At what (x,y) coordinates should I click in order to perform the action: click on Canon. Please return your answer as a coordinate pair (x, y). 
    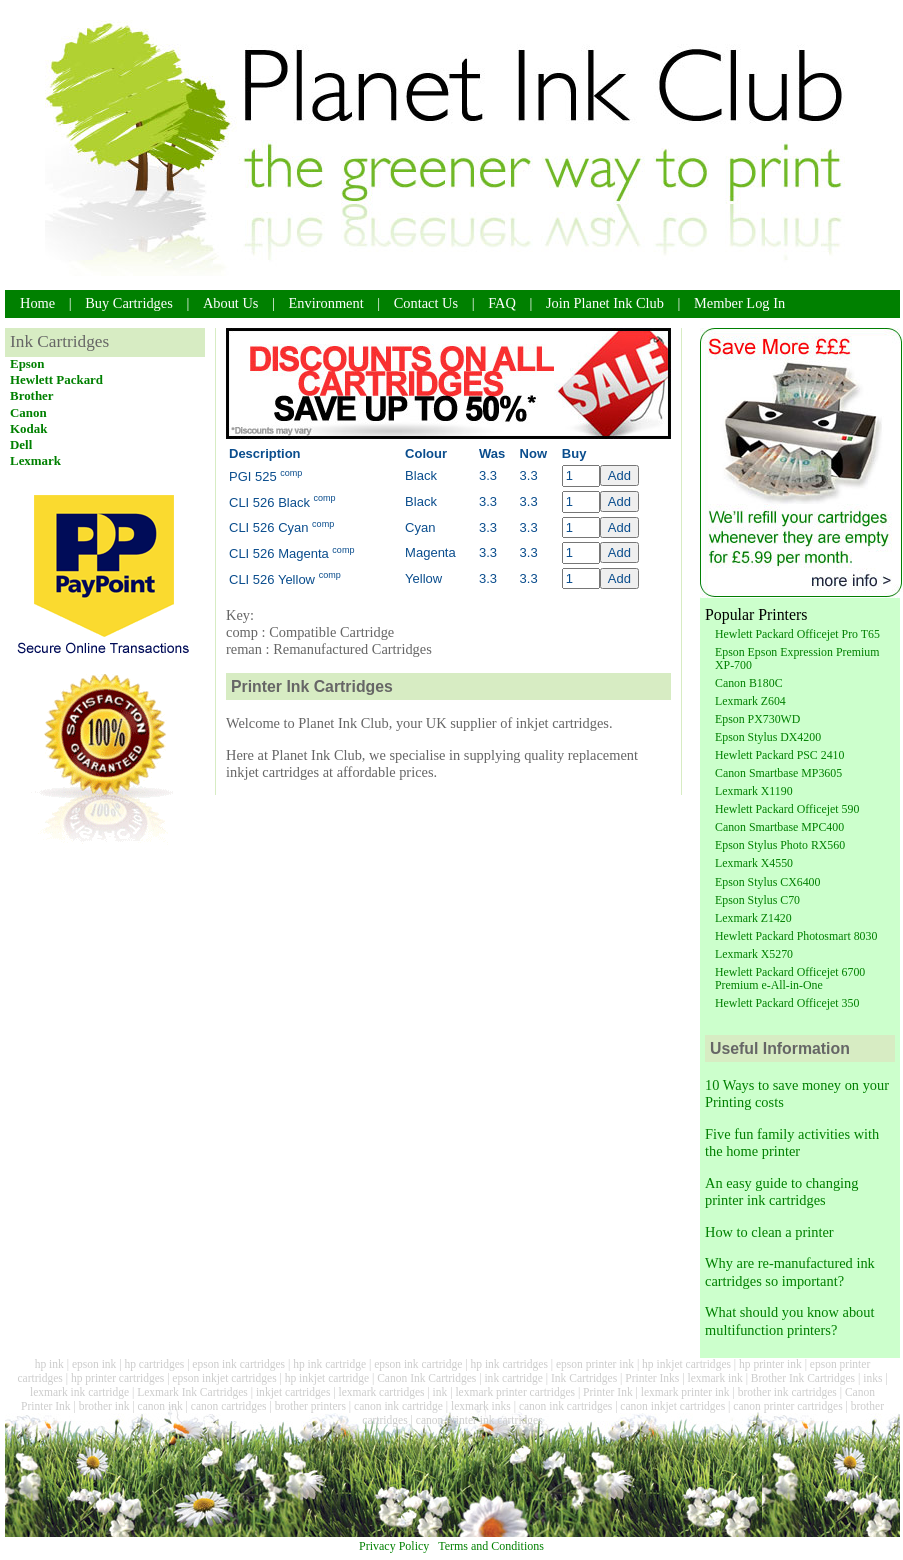
    Looking at the image, I should click on (28, 412).